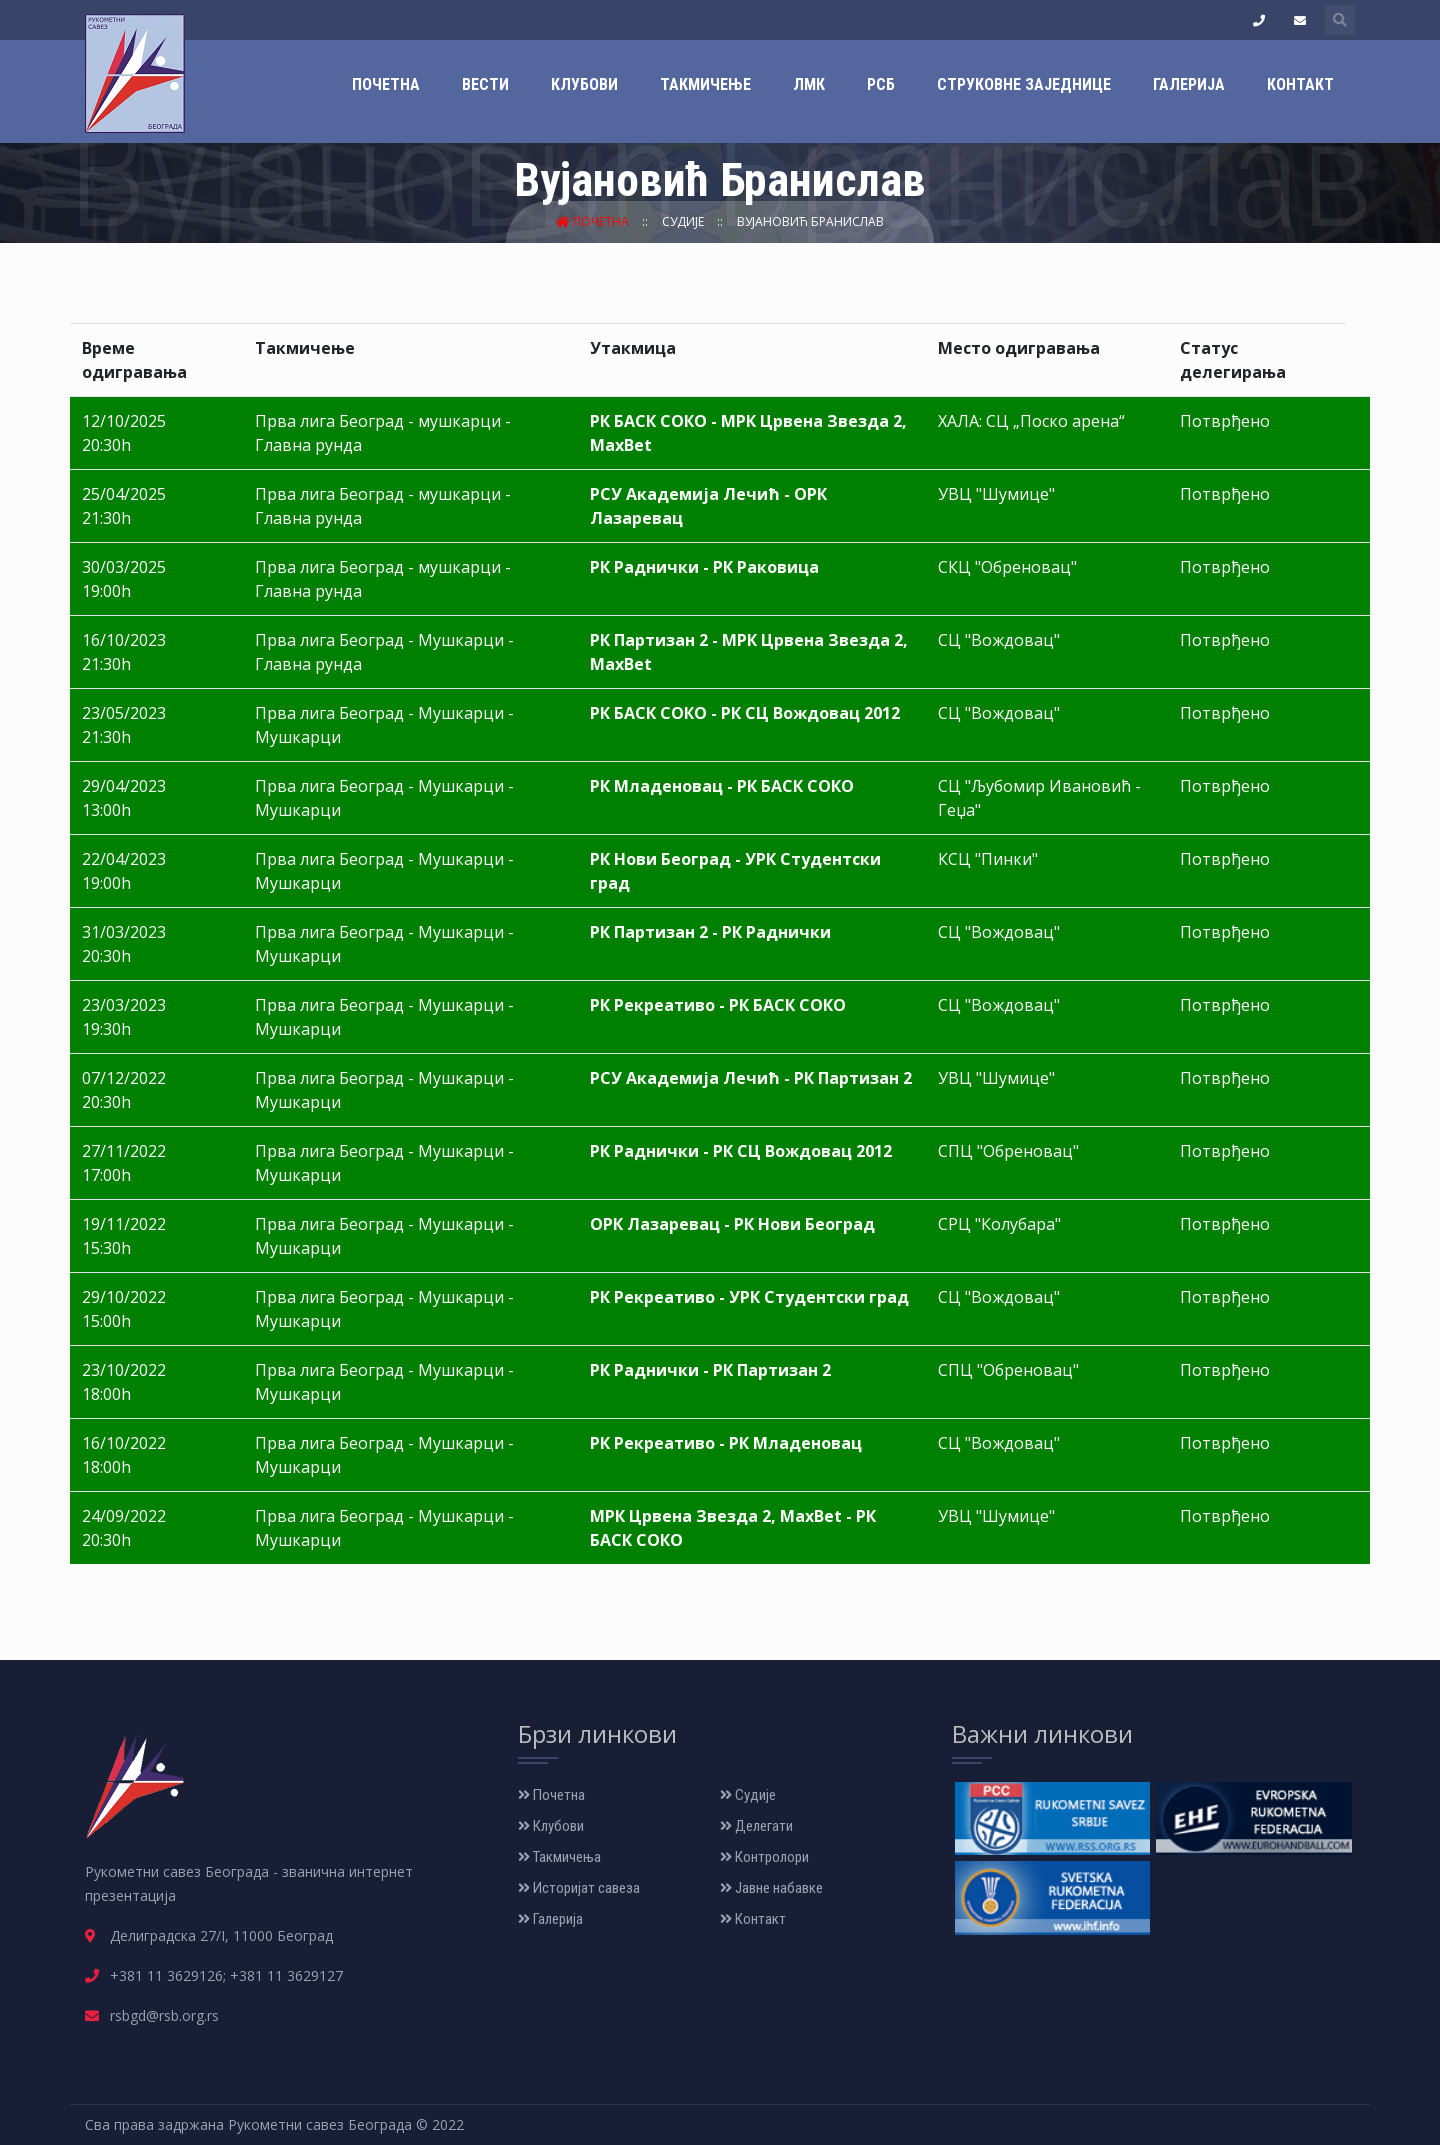 The height and width of the screenshot is (2145, 1440). What do you see at coordinates (1300, 84) in the screenshot?
I see `Контакт` at bounding box center [1300, 84].